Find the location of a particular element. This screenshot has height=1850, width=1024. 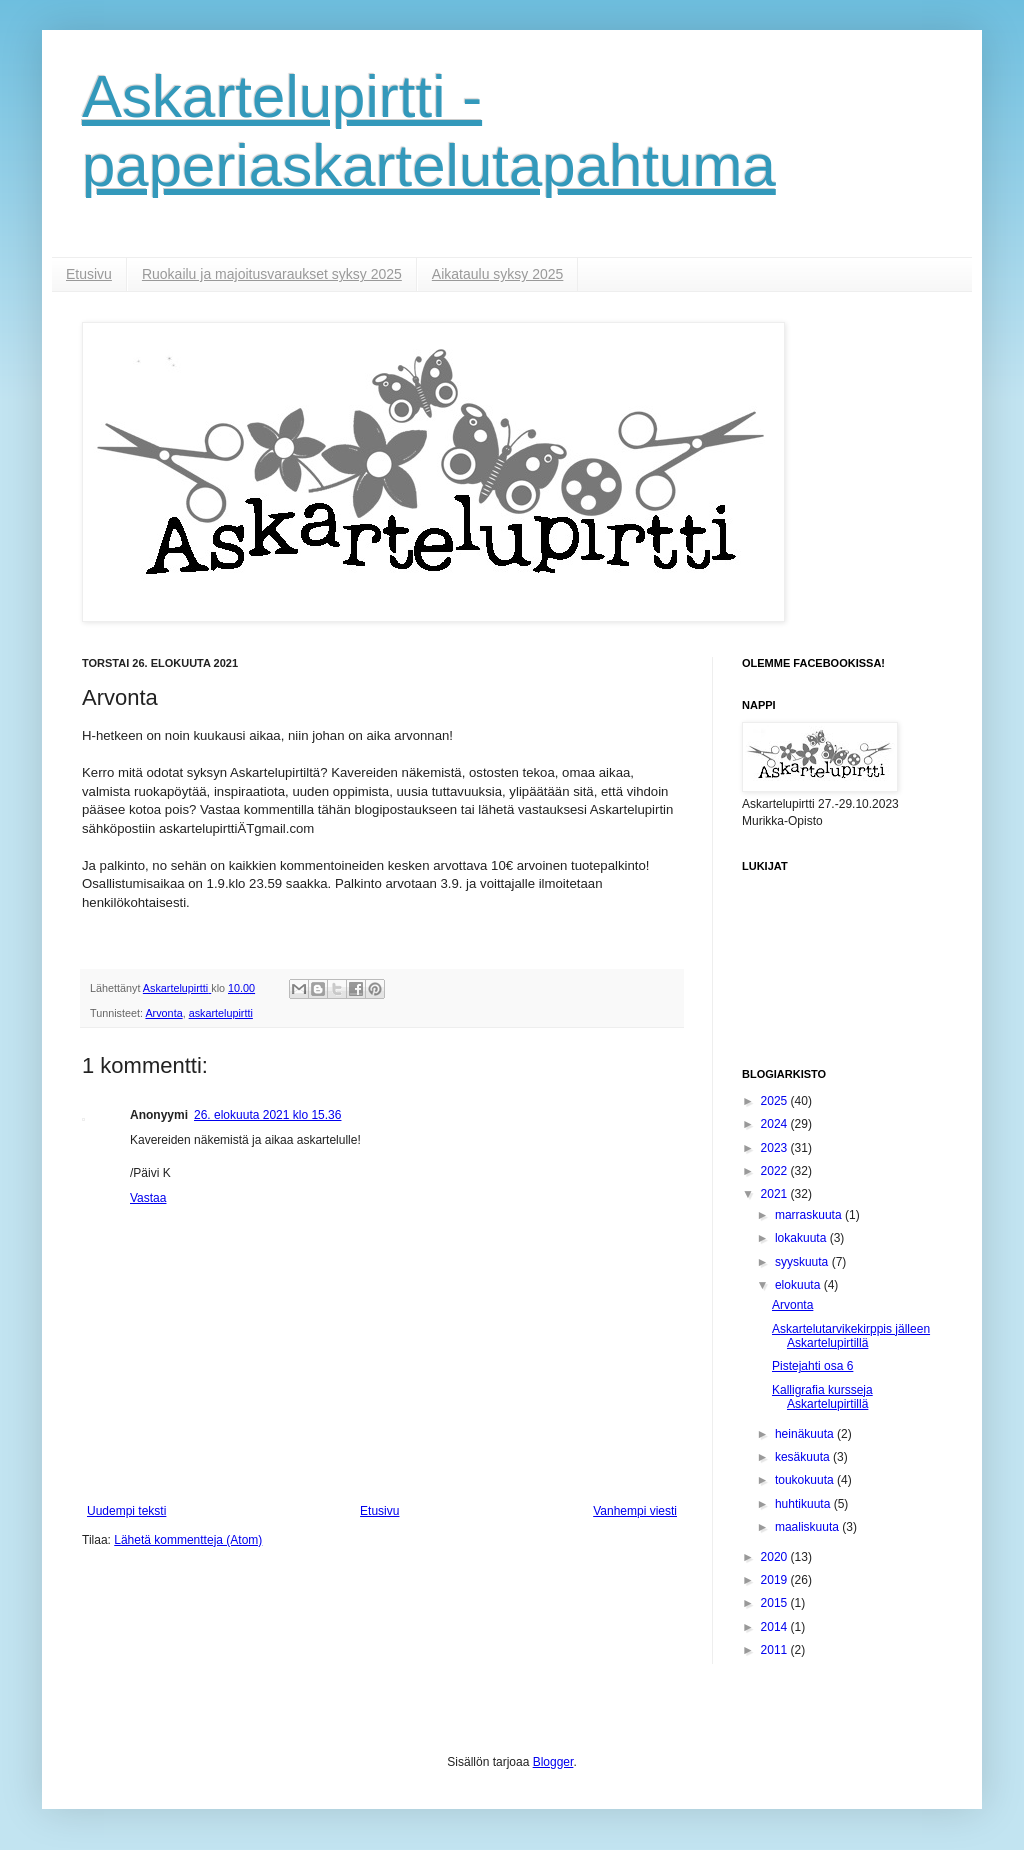

Ruokailu ja majoitusvaraukset syksy 2025 is located at coordinates (272, 274).